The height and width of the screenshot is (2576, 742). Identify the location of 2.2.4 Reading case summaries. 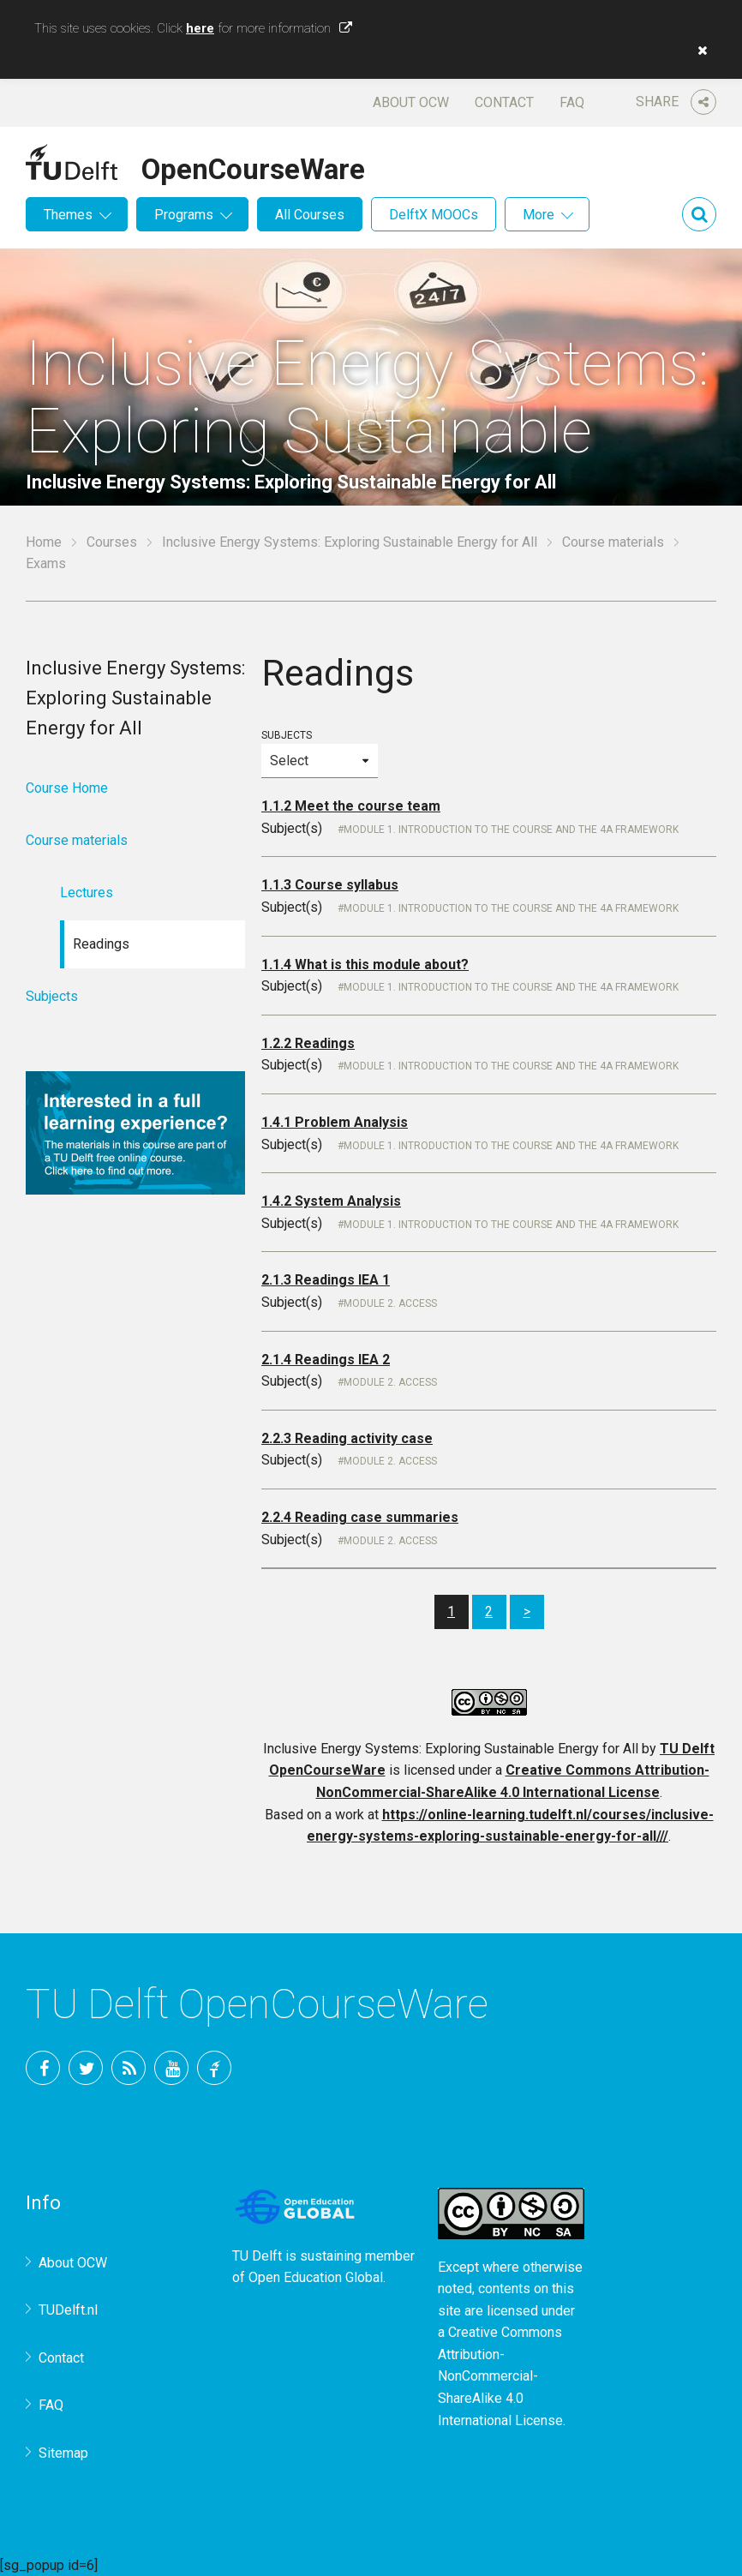
(359, 1517).